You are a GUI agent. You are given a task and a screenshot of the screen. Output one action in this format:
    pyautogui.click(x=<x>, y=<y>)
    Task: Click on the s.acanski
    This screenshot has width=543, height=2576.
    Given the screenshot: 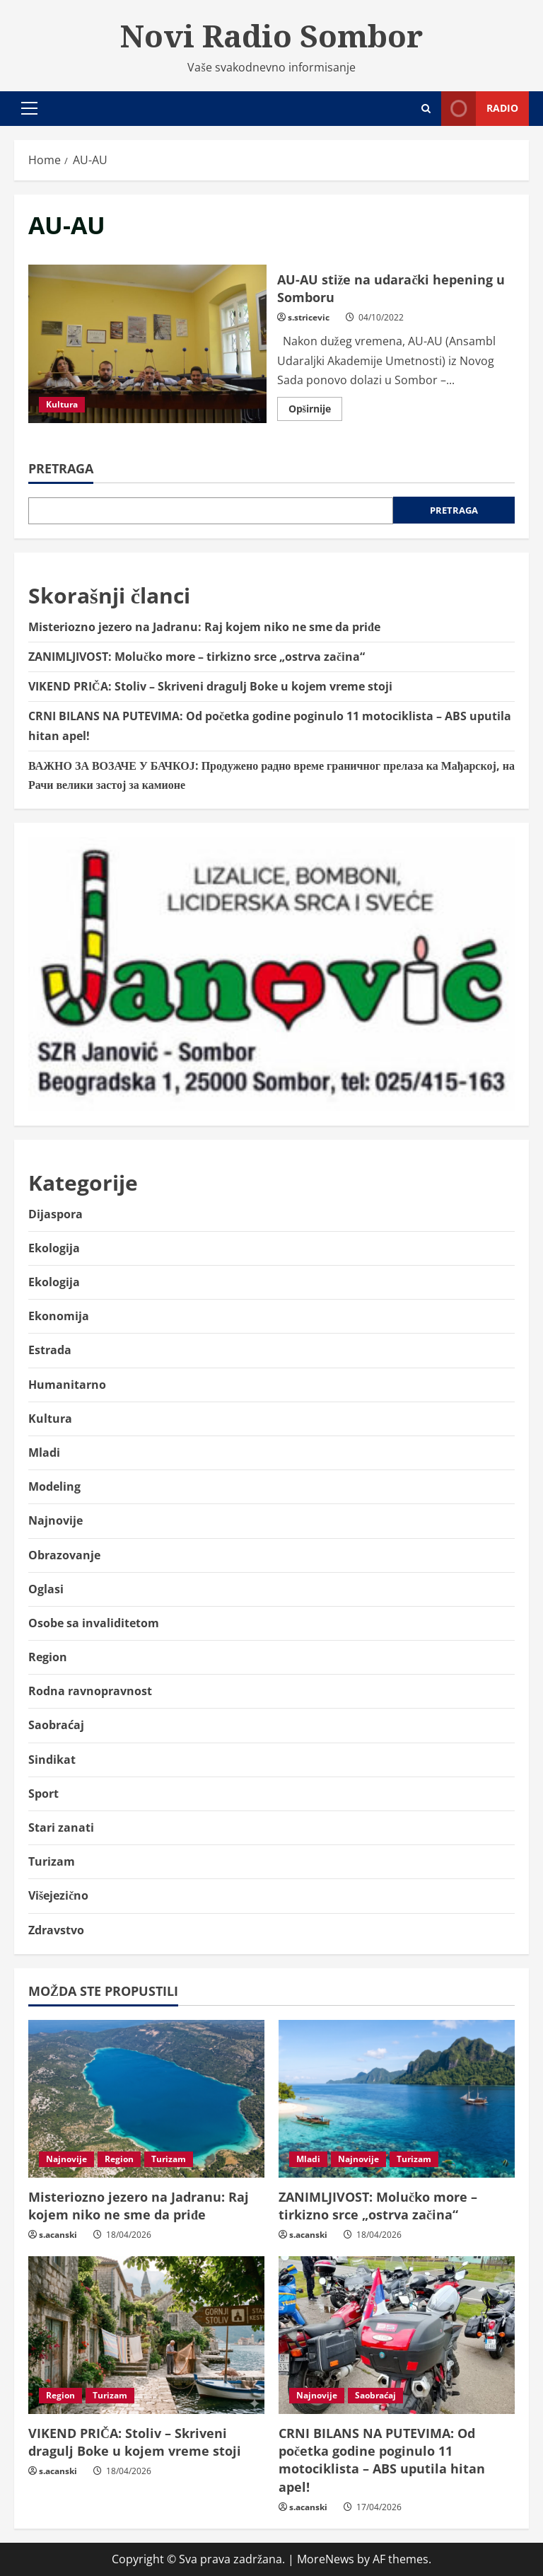 What is the action you would take?
    pyautogui.click(x=58, y=2235)
    